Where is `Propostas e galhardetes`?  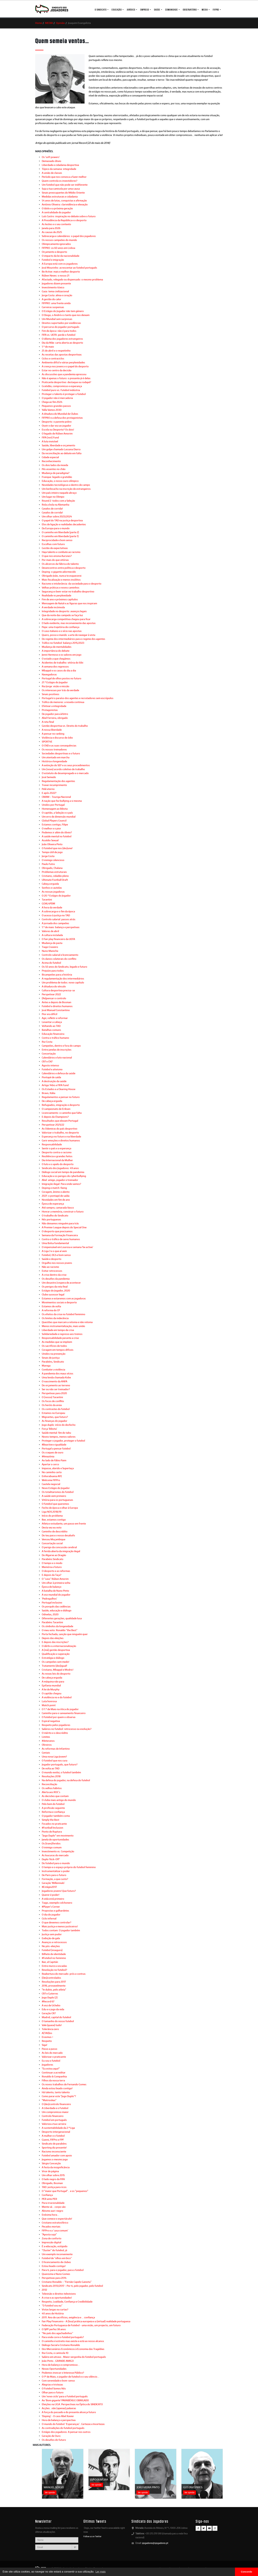 Propostas e galhardetes is located at coordinates (55, 1910).